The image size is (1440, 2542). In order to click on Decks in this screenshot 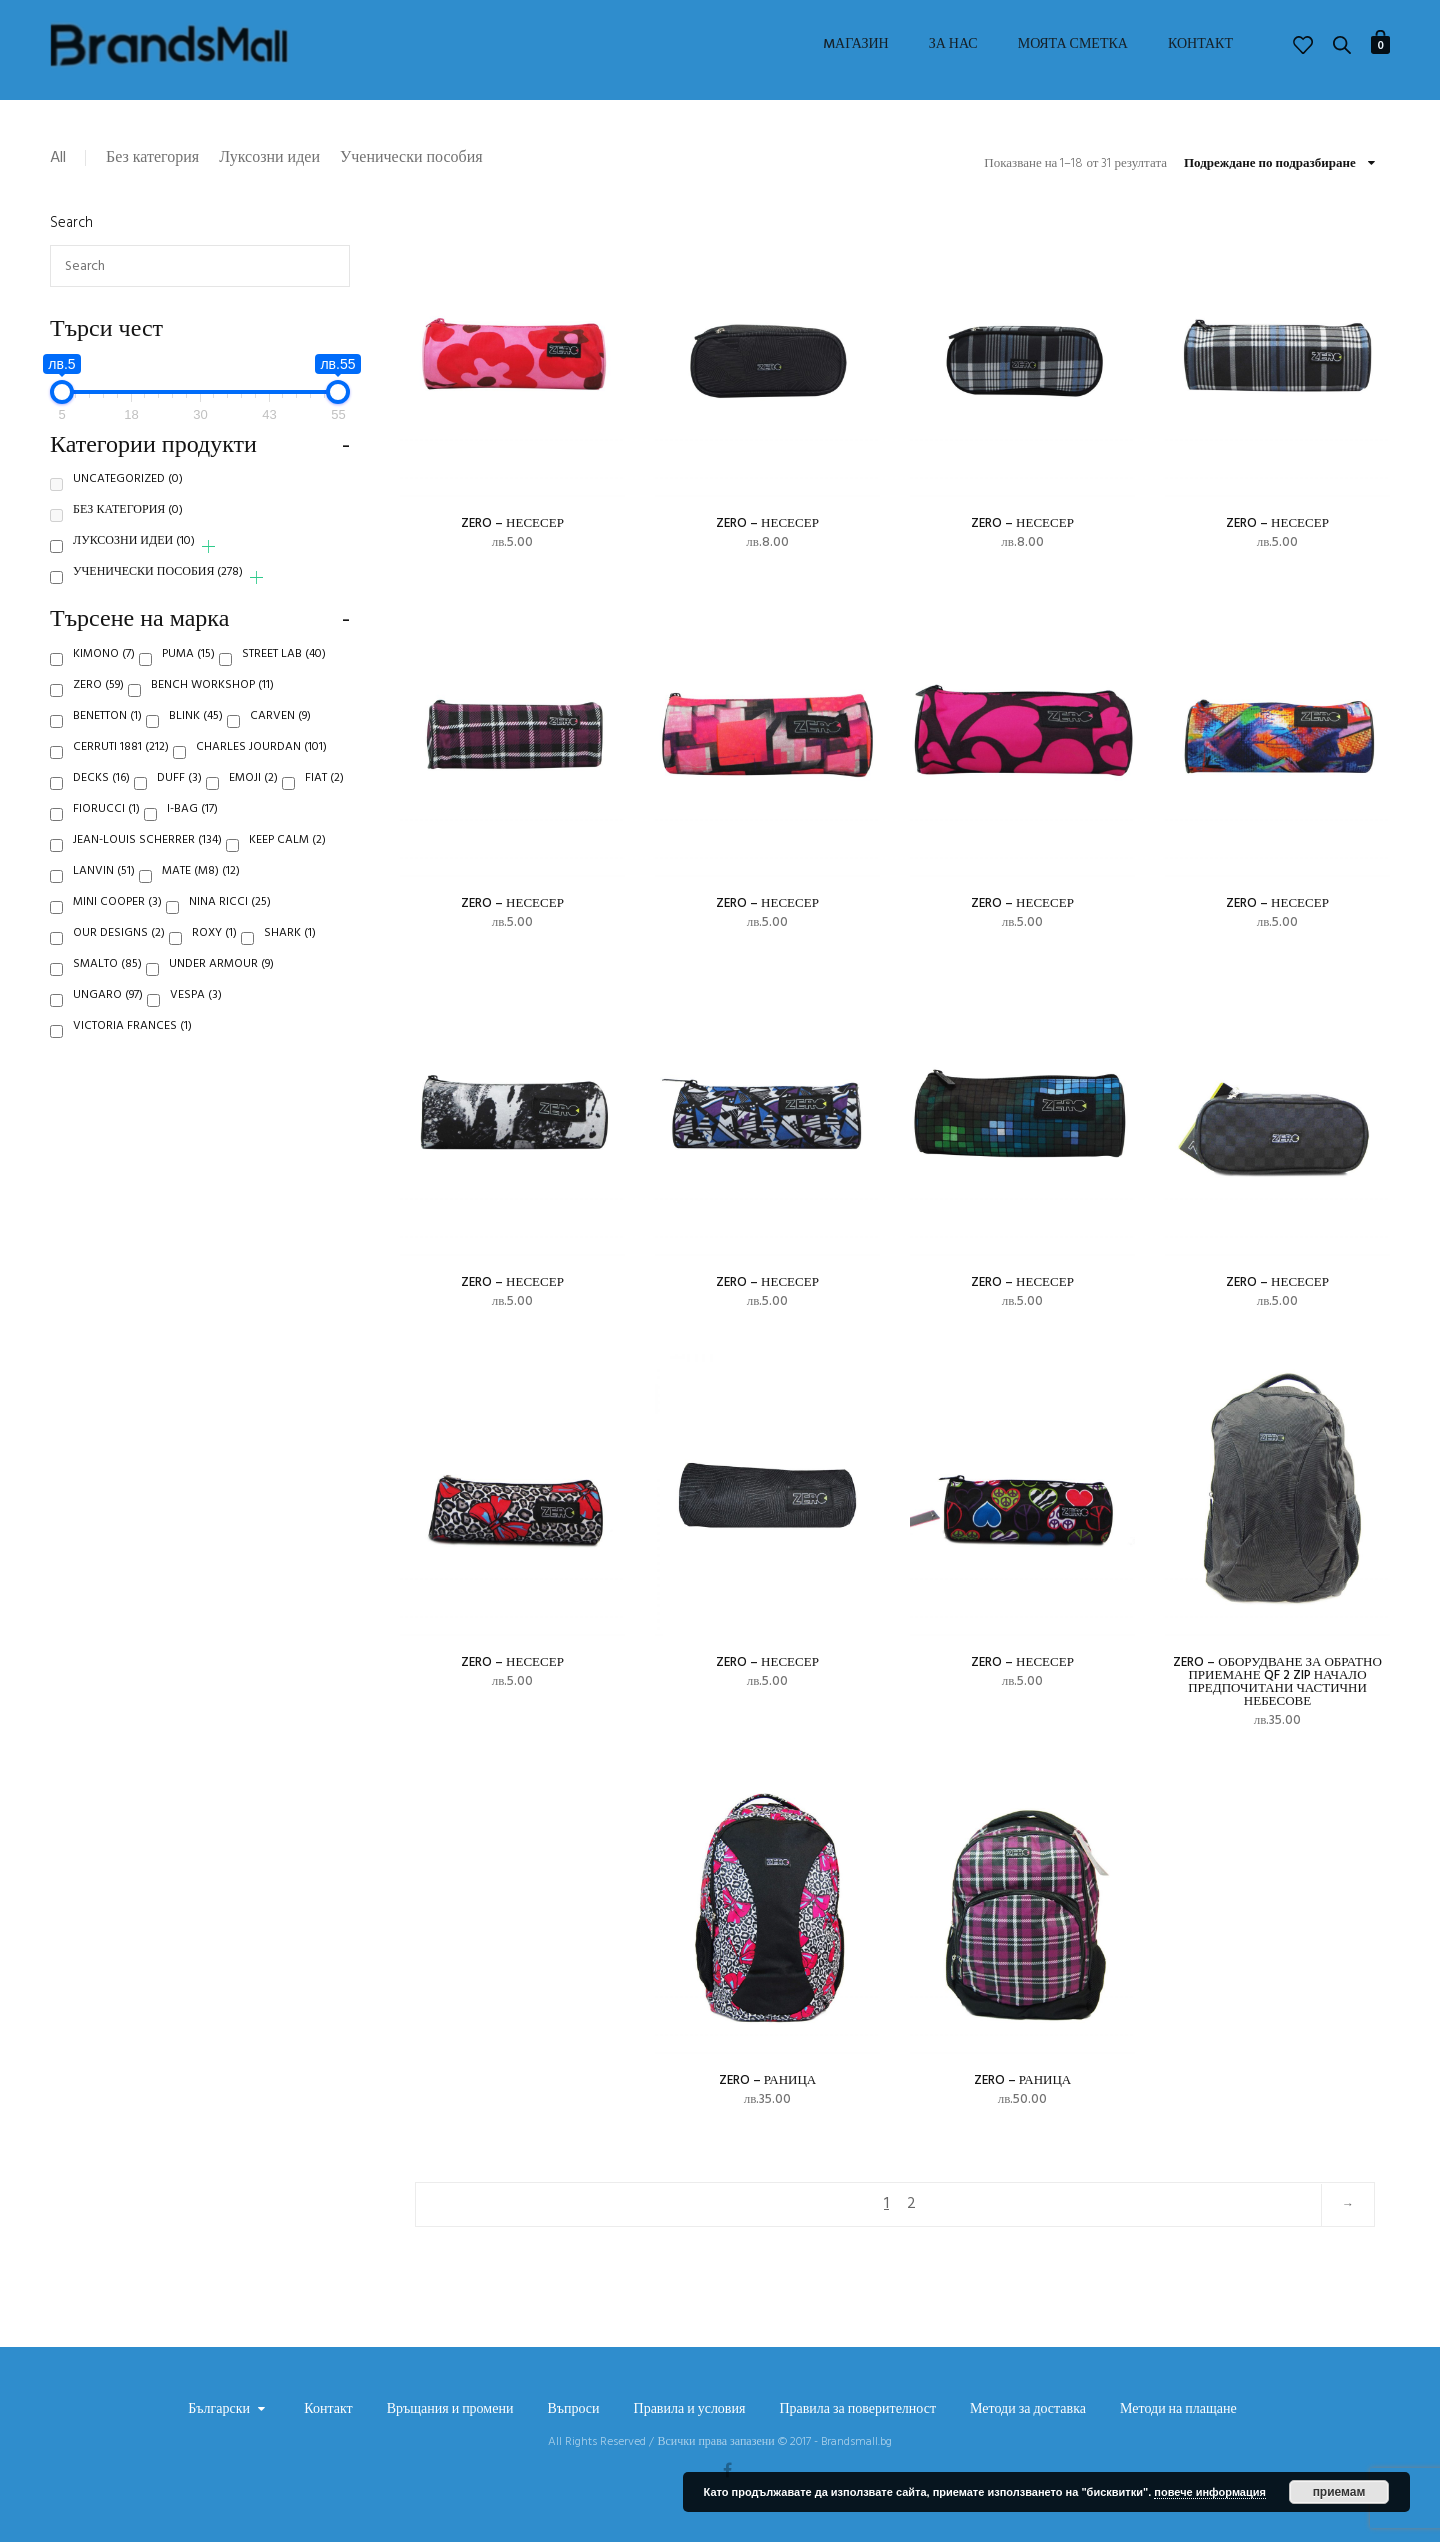, I will do `click(101, 802)`.